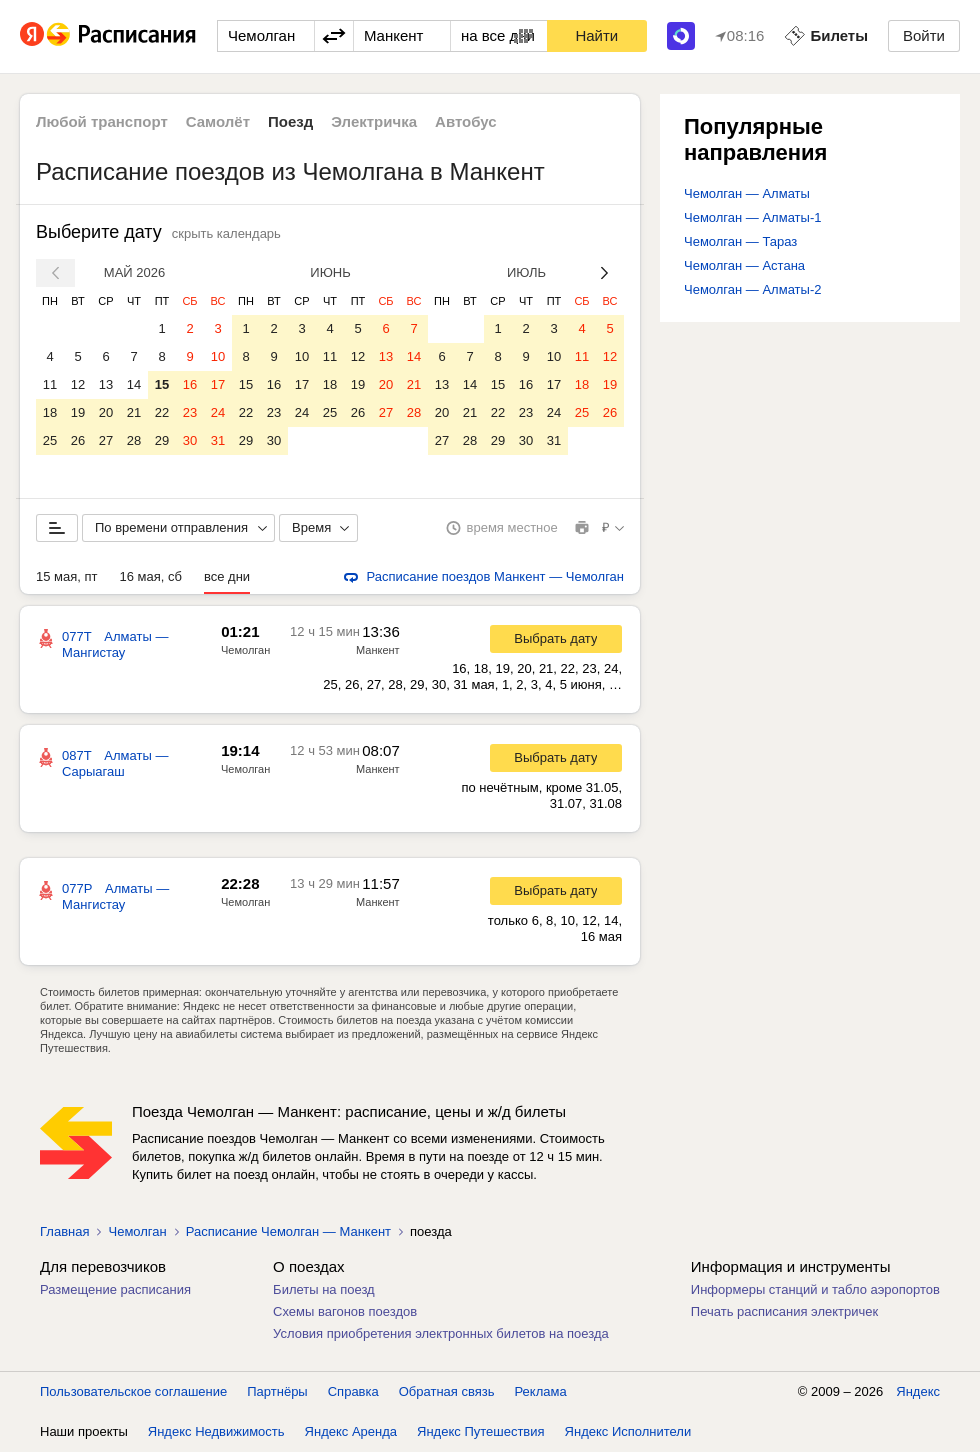  Describe the element at coordinates (784, 1311) in the screenshot. I see `Печать расписания электричек` at that location.